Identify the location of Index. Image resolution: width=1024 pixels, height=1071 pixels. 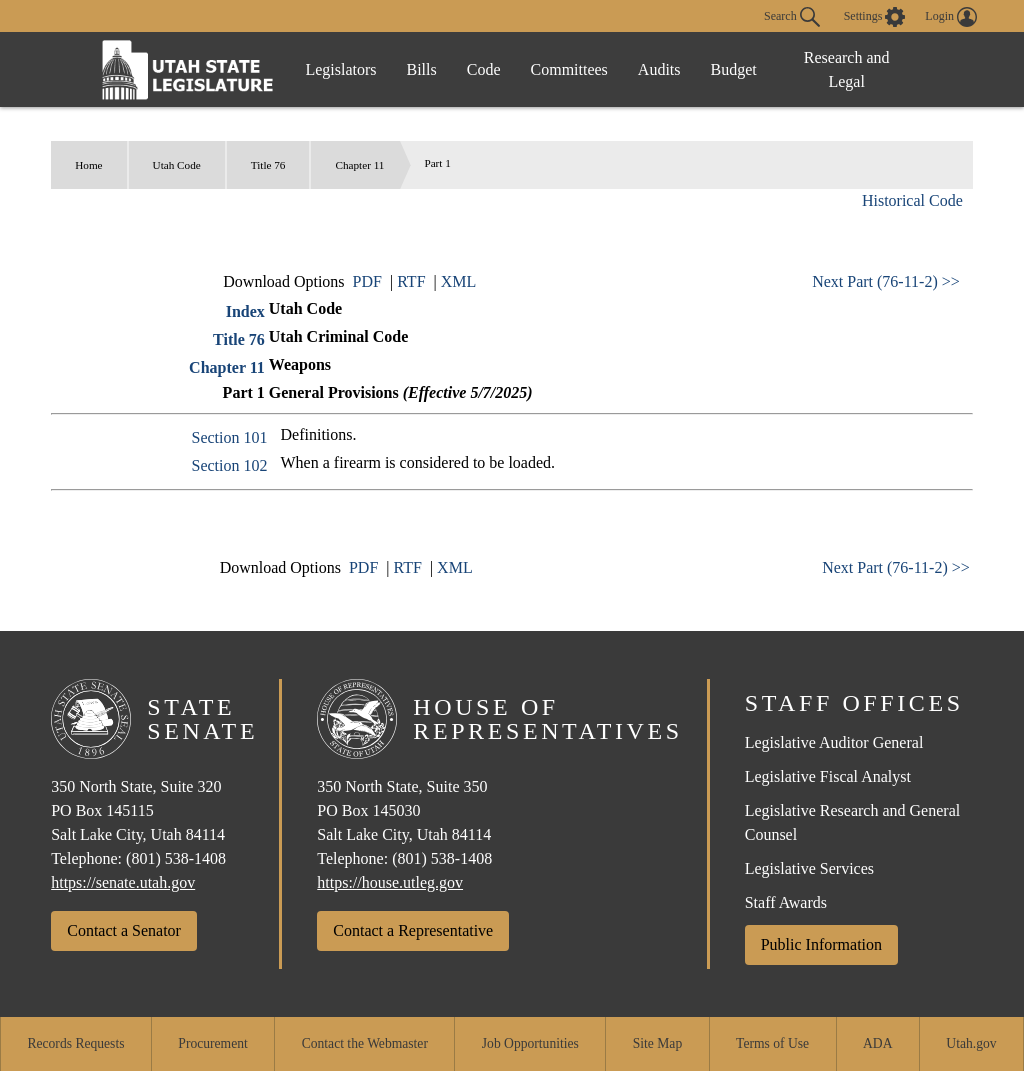
(245, 311).